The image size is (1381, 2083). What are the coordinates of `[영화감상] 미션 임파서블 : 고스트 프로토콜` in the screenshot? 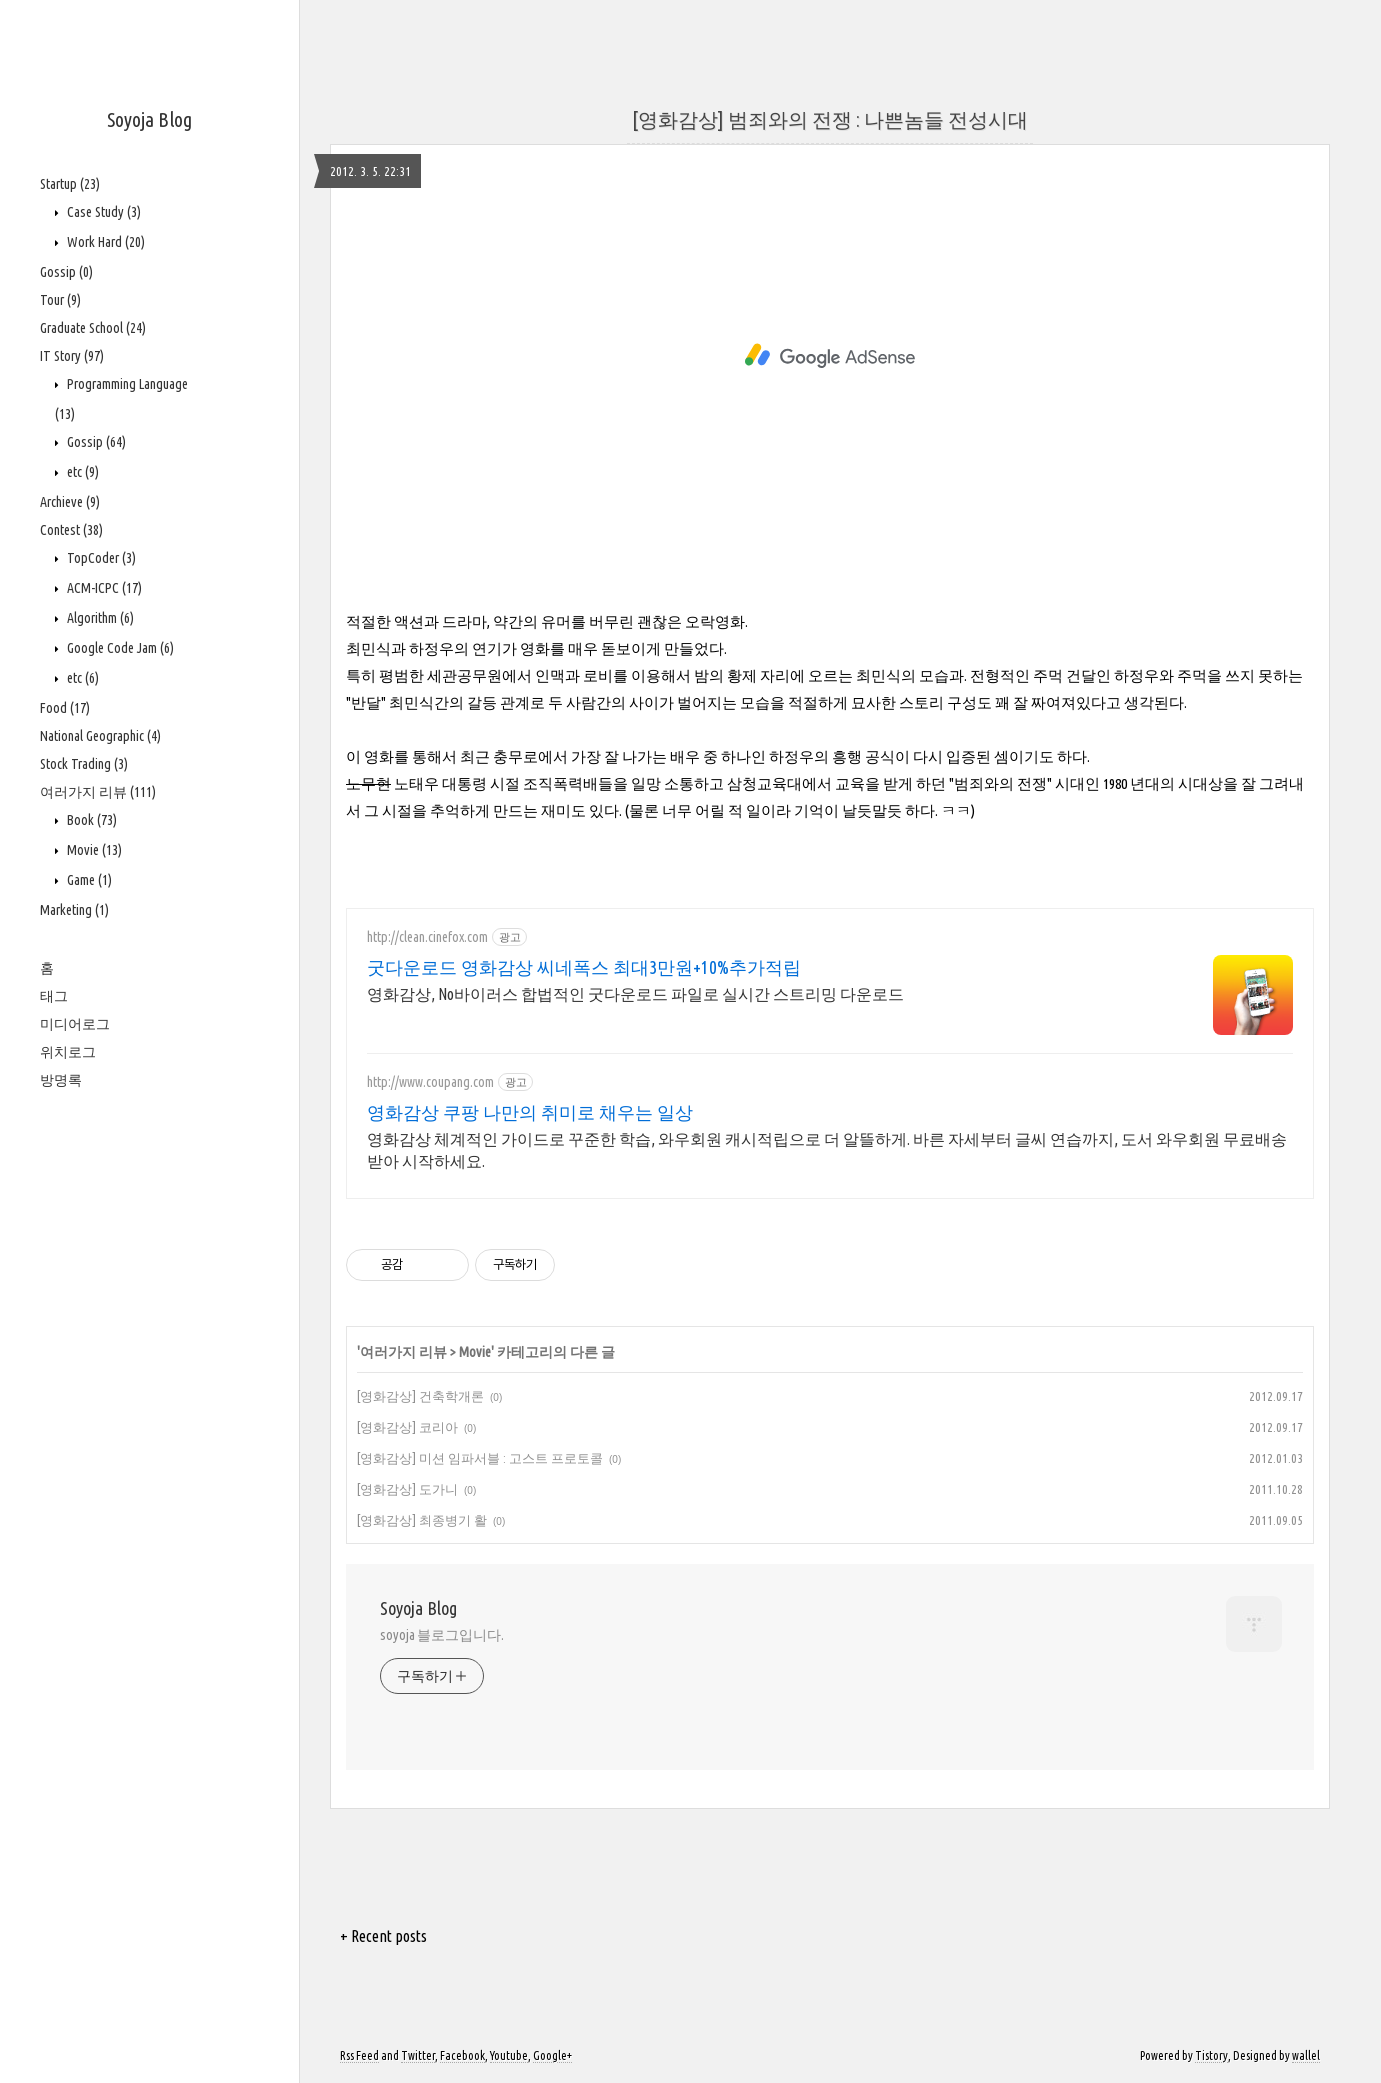 It's located at (480, 1458).